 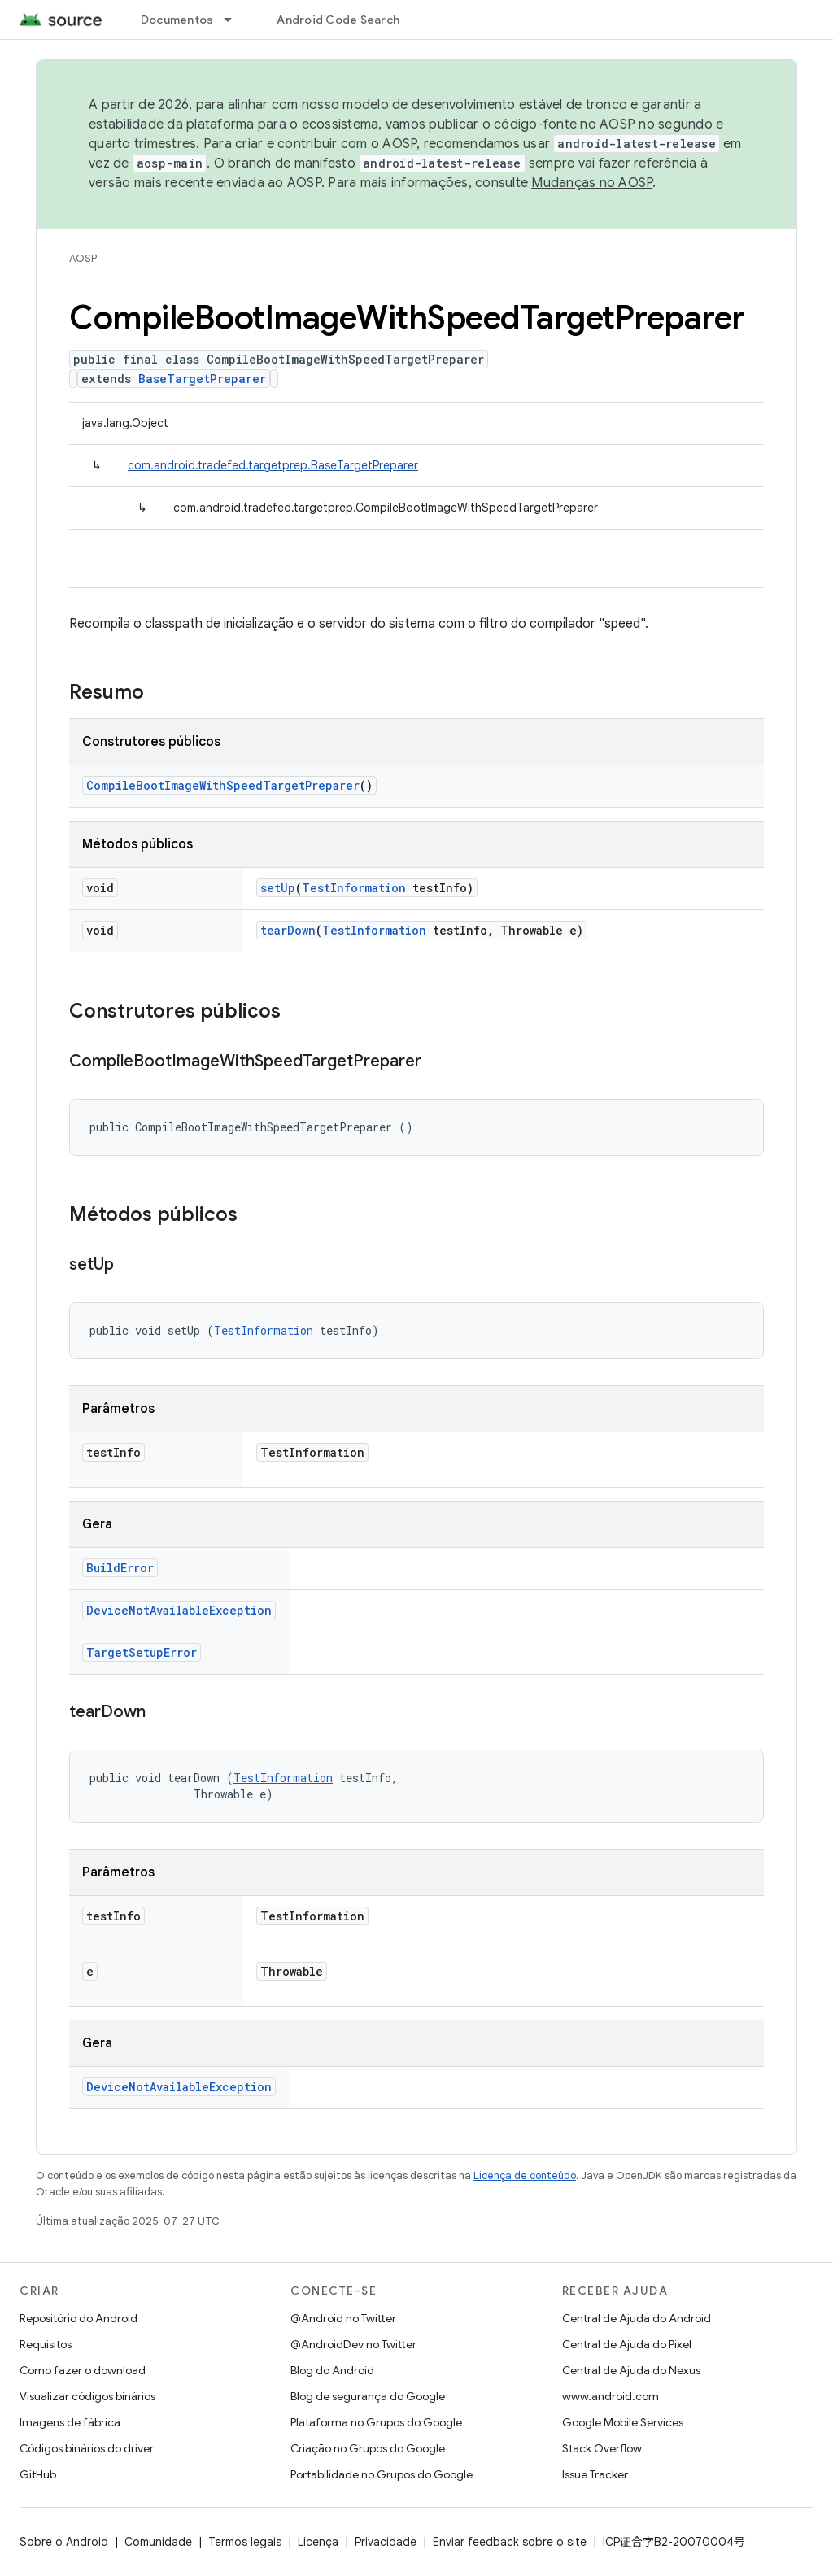 I want to click on Licença, so click(x=318, y=2541).